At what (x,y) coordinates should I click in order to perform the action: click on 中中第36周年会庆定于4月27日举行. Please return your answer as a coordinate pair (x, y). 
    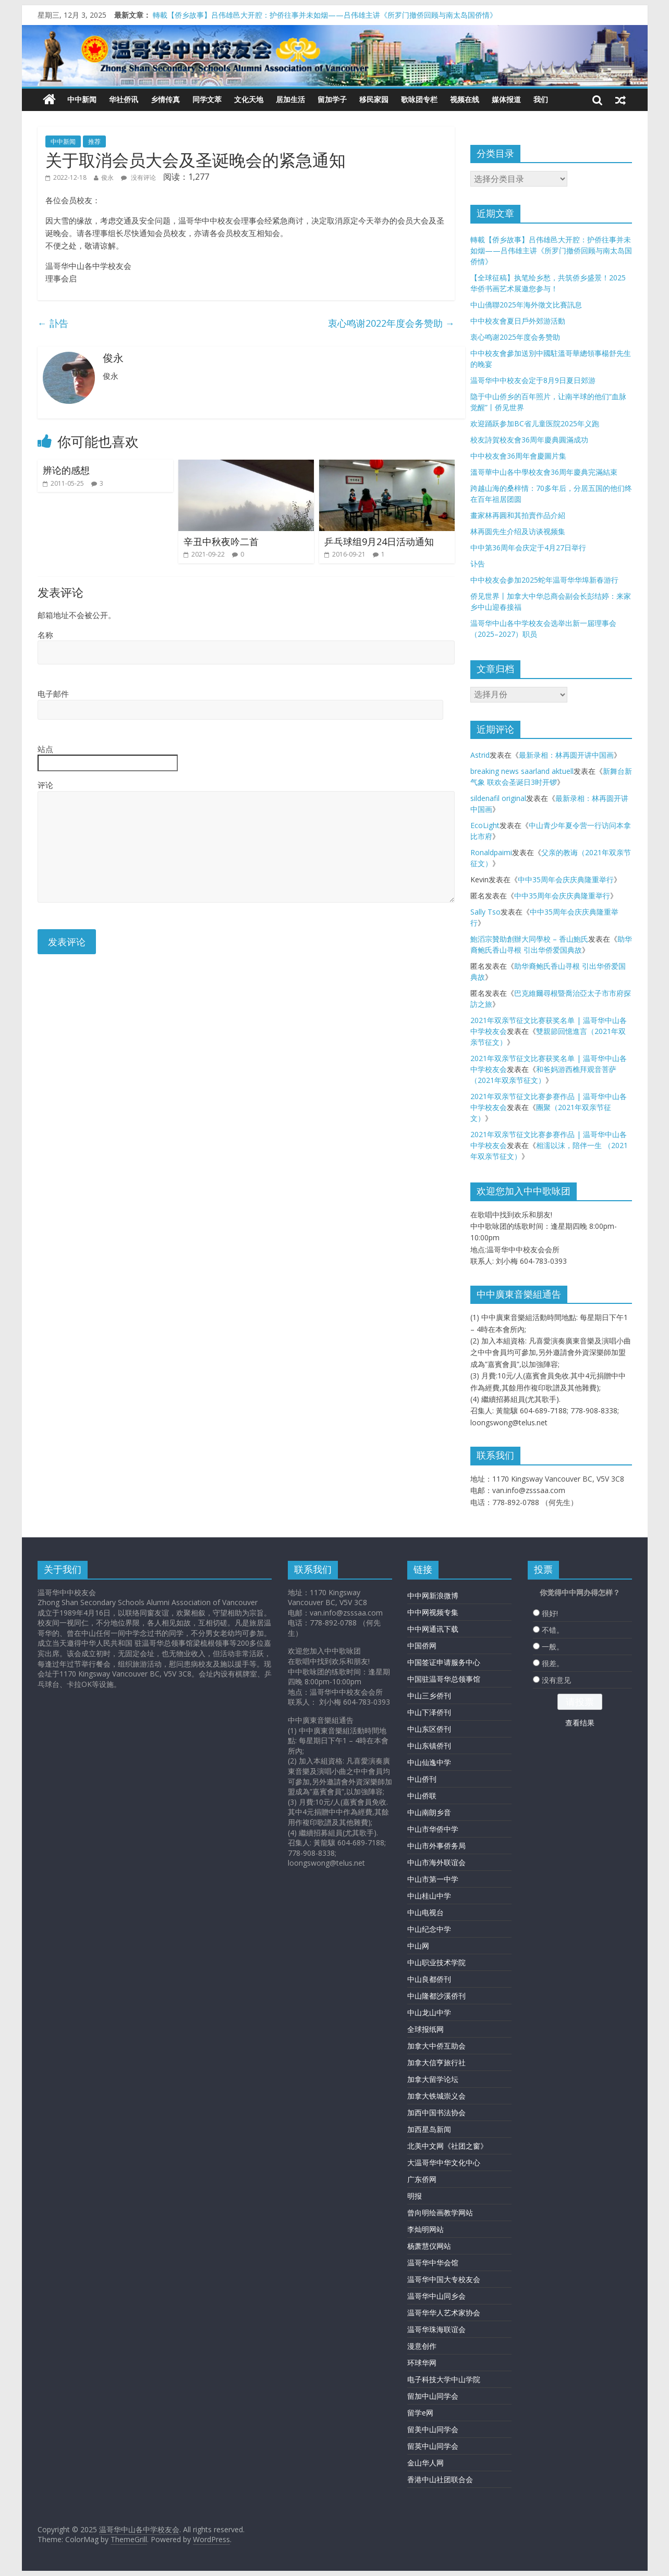
    Looking at the image, I should click on (528, 547).